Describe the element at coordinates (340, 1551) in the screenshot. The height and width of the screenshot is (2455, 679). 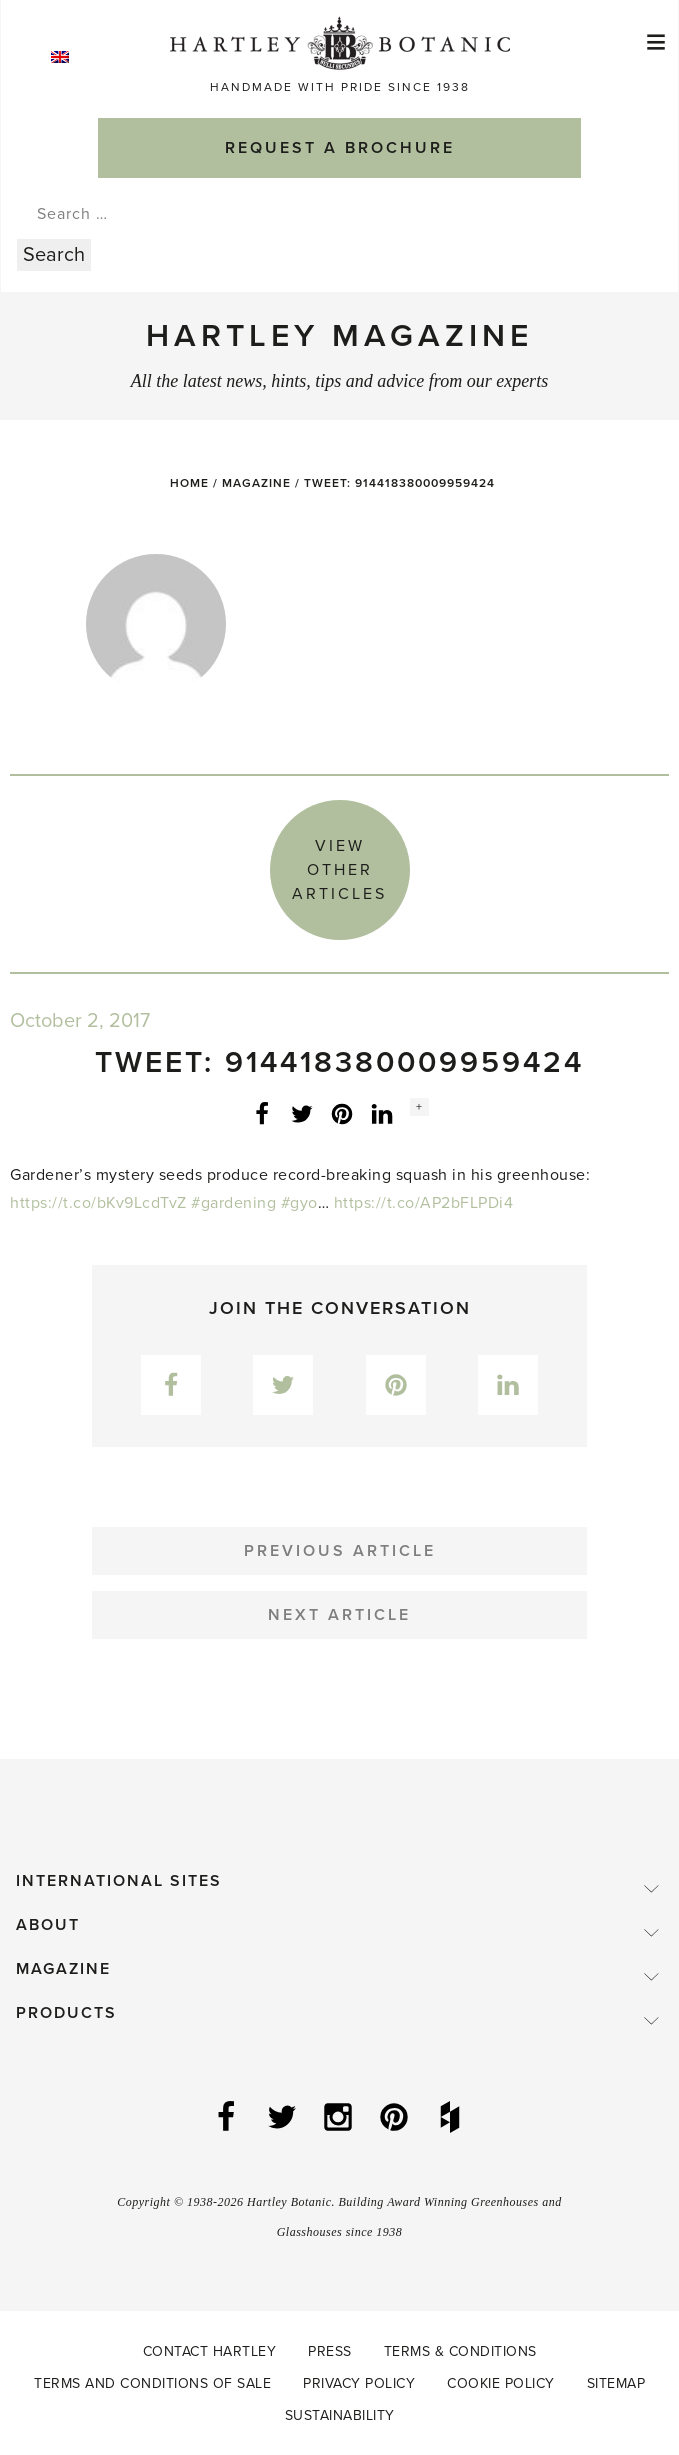
I see `Previous Article` at that location.